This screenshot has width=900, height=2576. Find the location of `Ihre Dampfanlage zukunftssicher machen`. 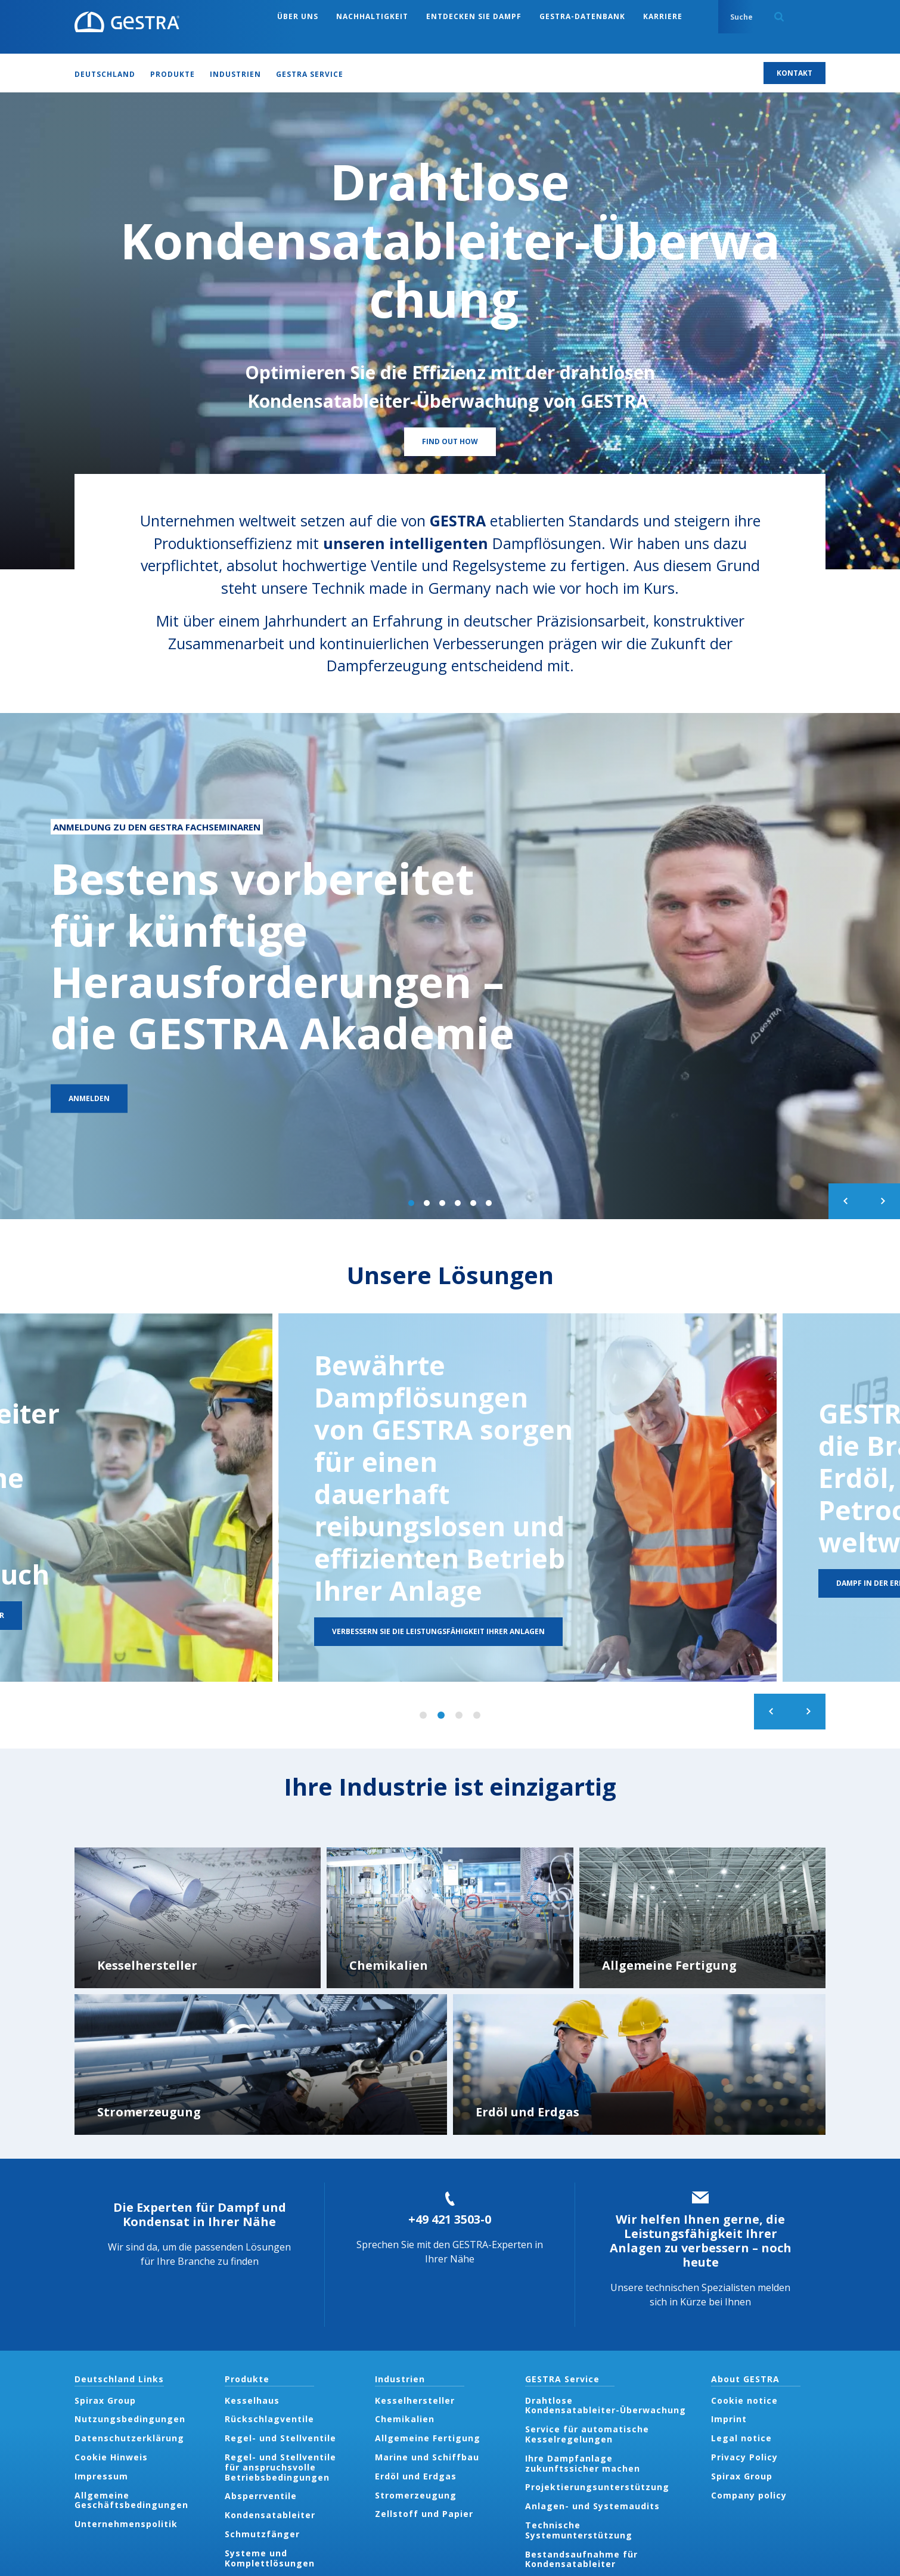

Ihre Dampfanlage zukunftssicher machen is located at coordinates (582, 2463).